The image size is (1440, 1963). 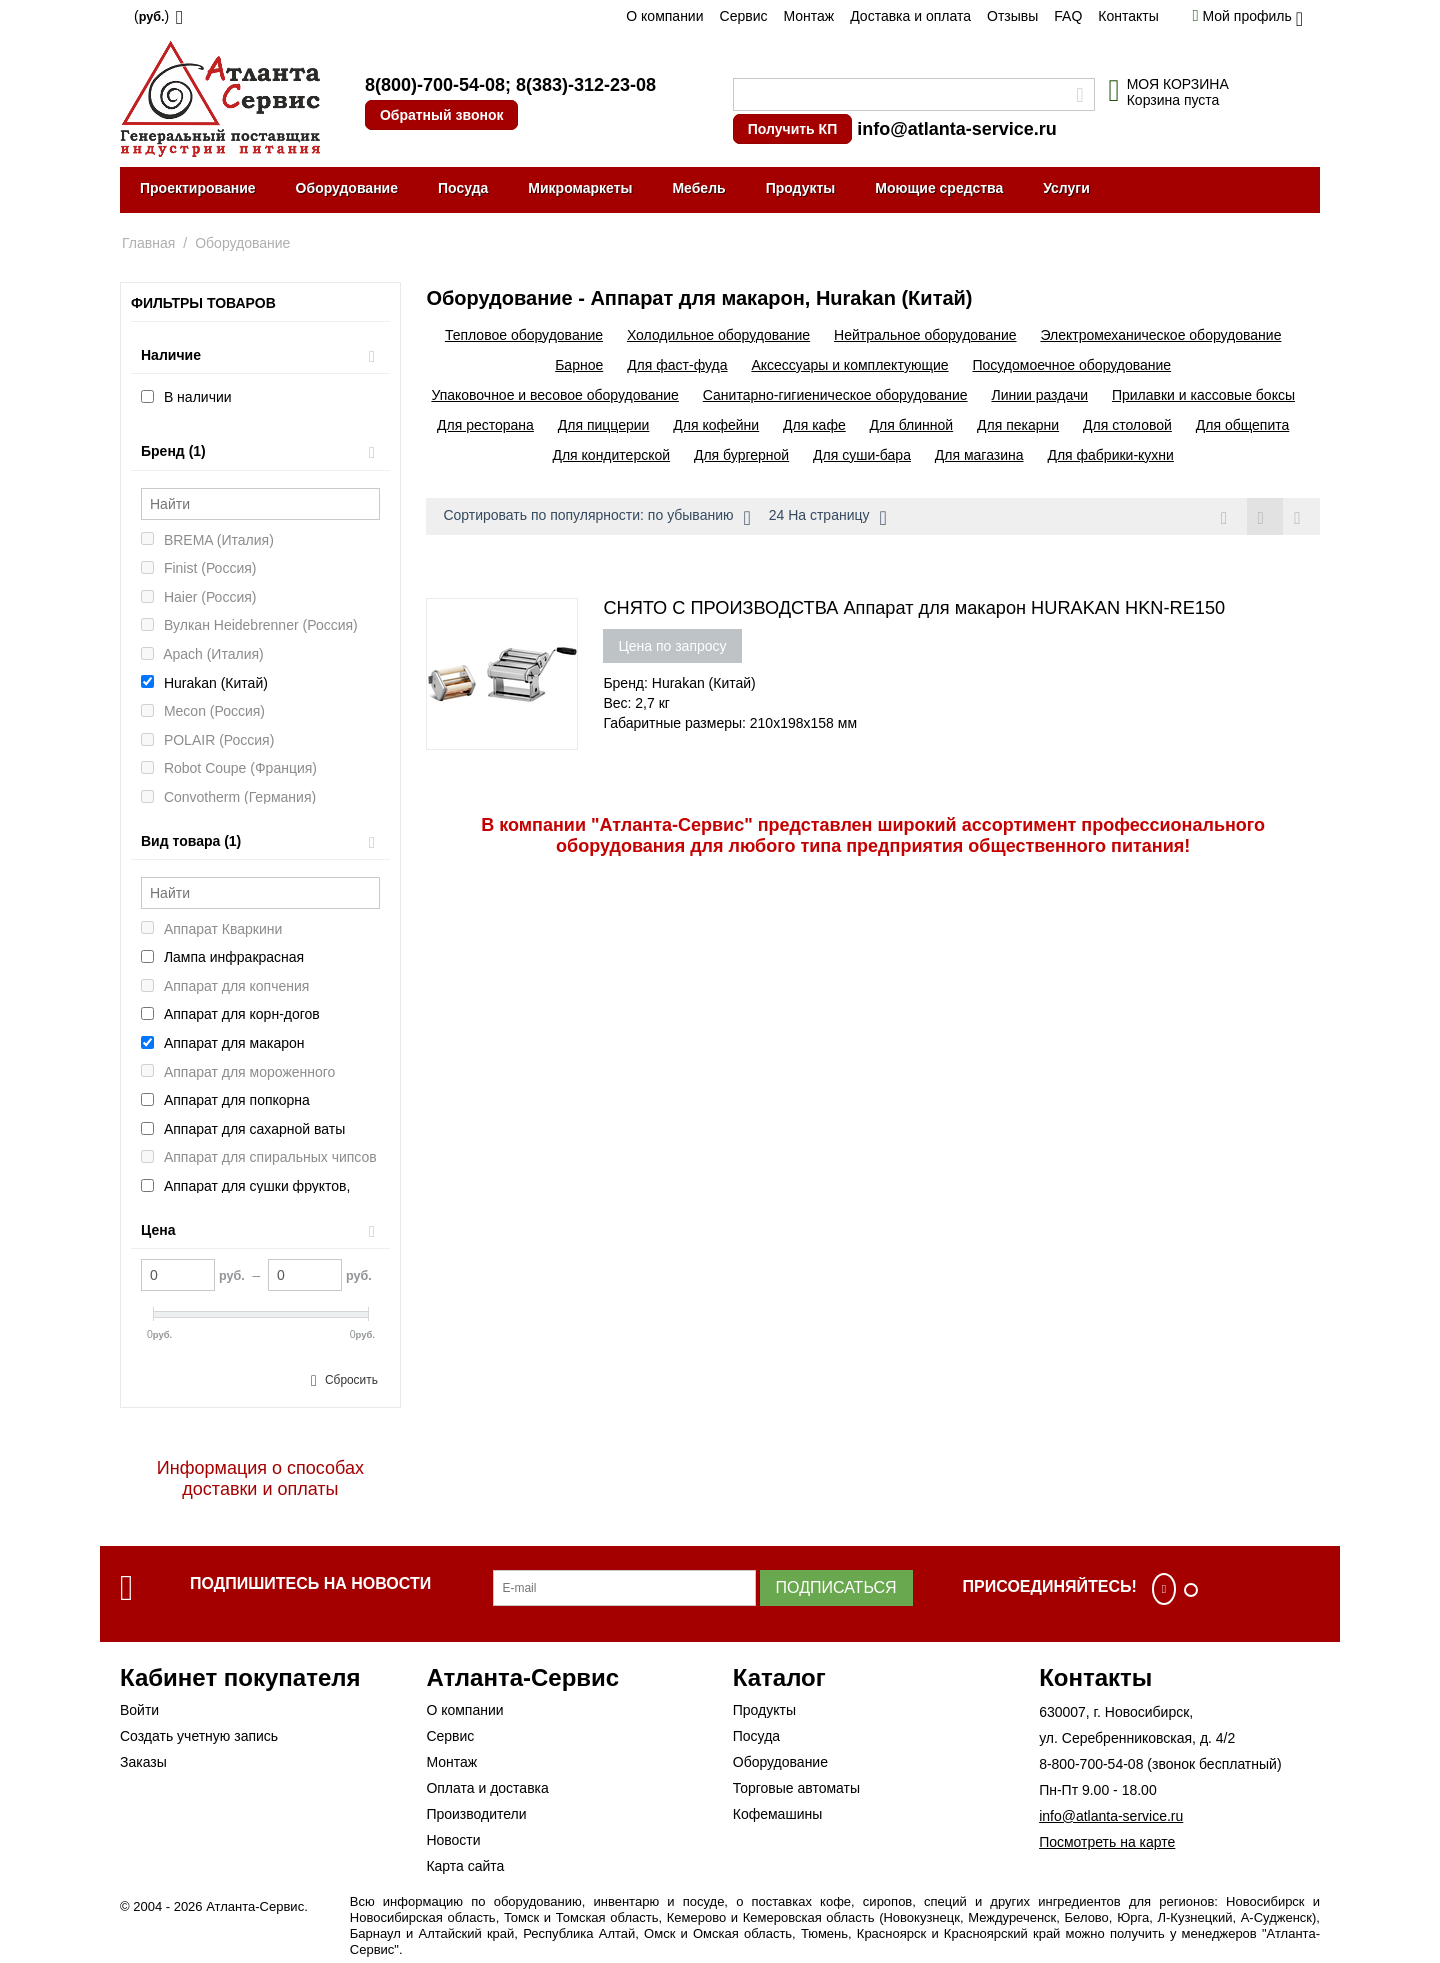 I want to click on Сервис, so click(x=744, y=16).